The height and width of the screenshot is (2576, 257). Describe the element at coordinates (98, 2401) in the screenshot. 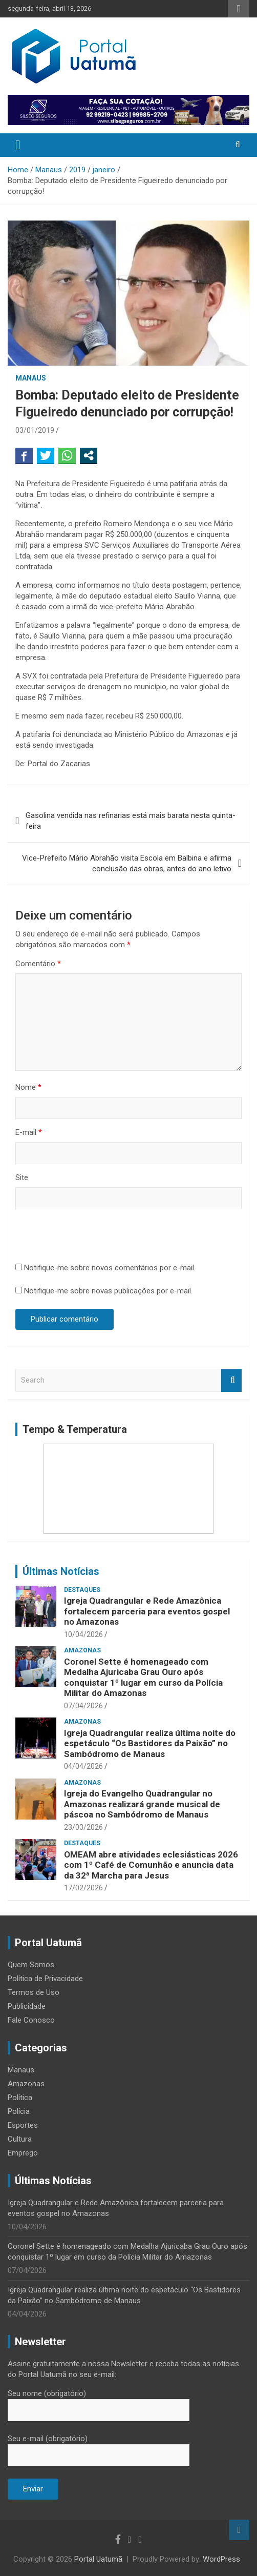

I see `Seu nome (obrigatório)` at that location.